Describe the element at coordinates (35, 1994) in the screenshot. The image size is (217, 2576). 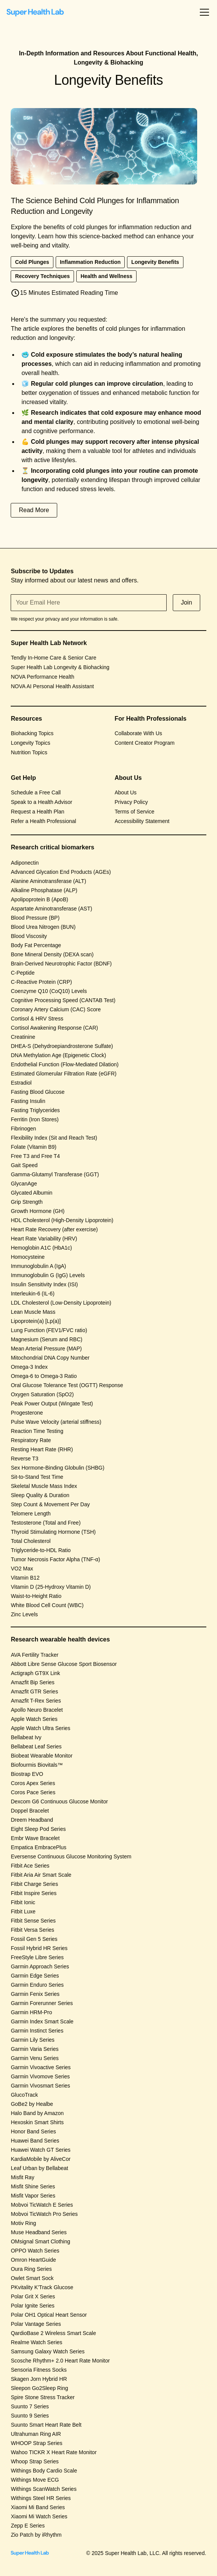
I see `Garmin Fenix Series` at that location.